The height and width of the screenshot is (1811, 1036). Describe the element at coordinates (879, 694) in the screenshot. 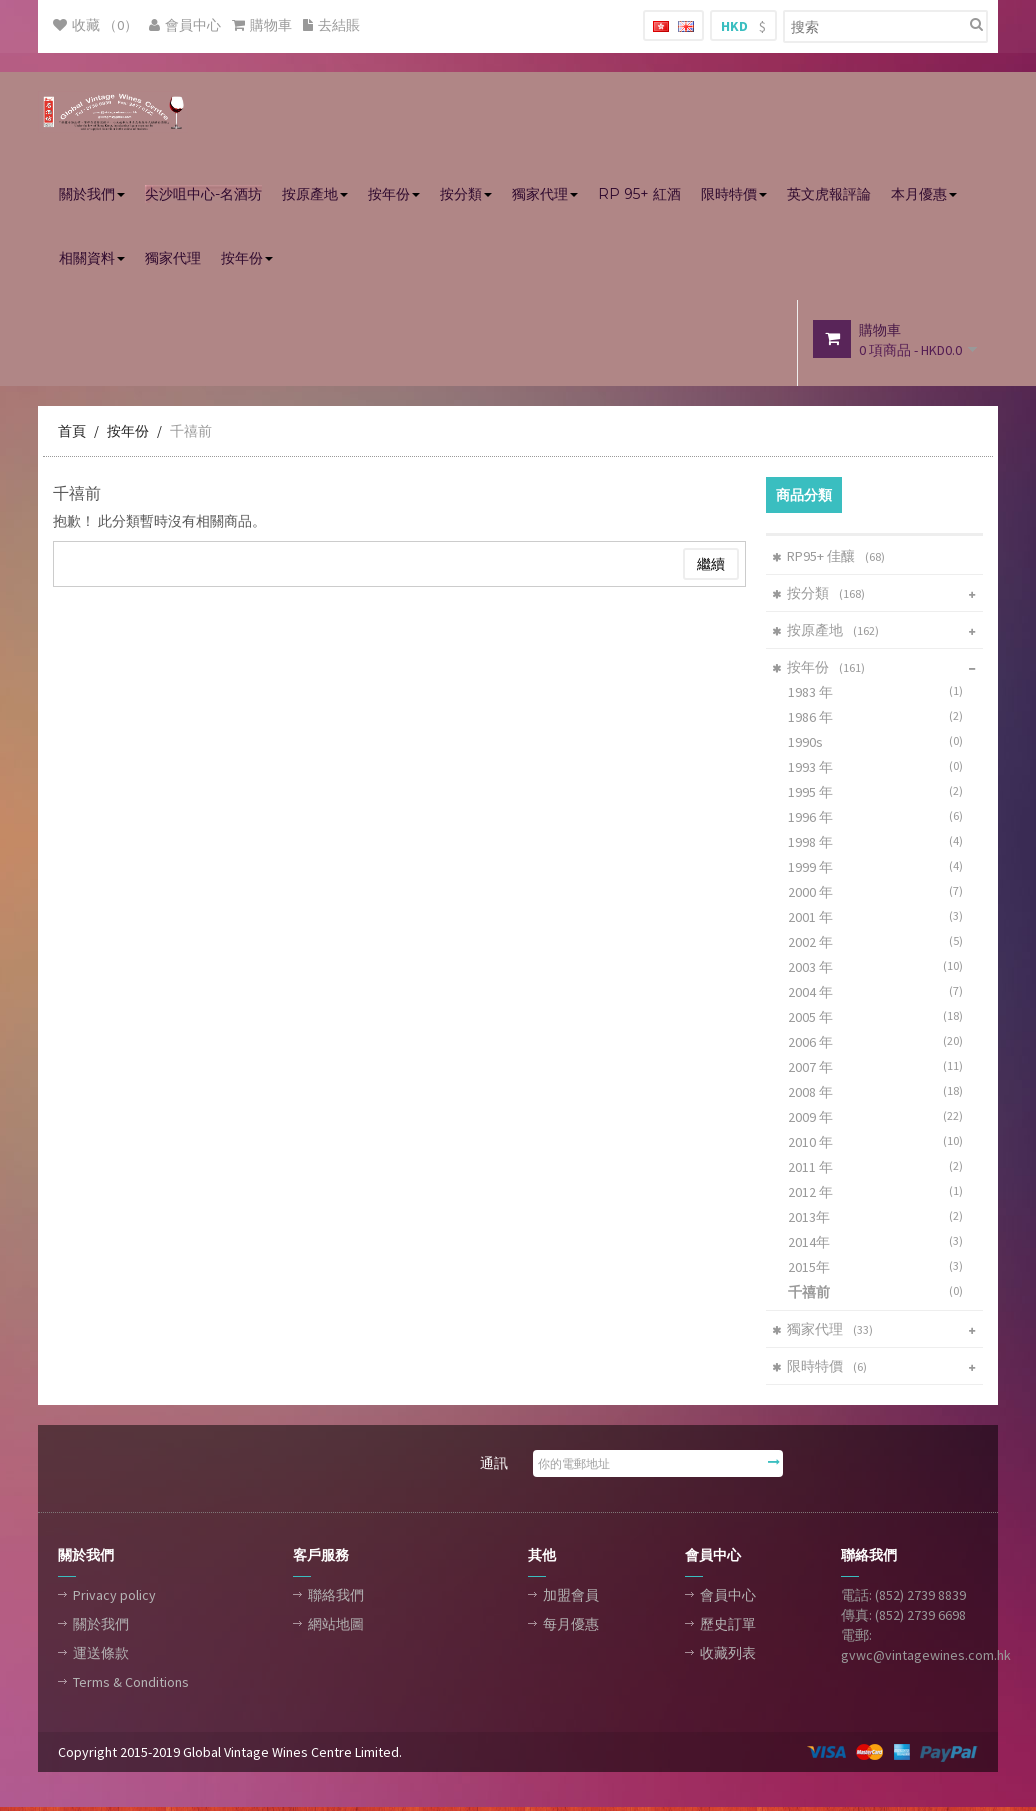

I see `1983 年` at that location.